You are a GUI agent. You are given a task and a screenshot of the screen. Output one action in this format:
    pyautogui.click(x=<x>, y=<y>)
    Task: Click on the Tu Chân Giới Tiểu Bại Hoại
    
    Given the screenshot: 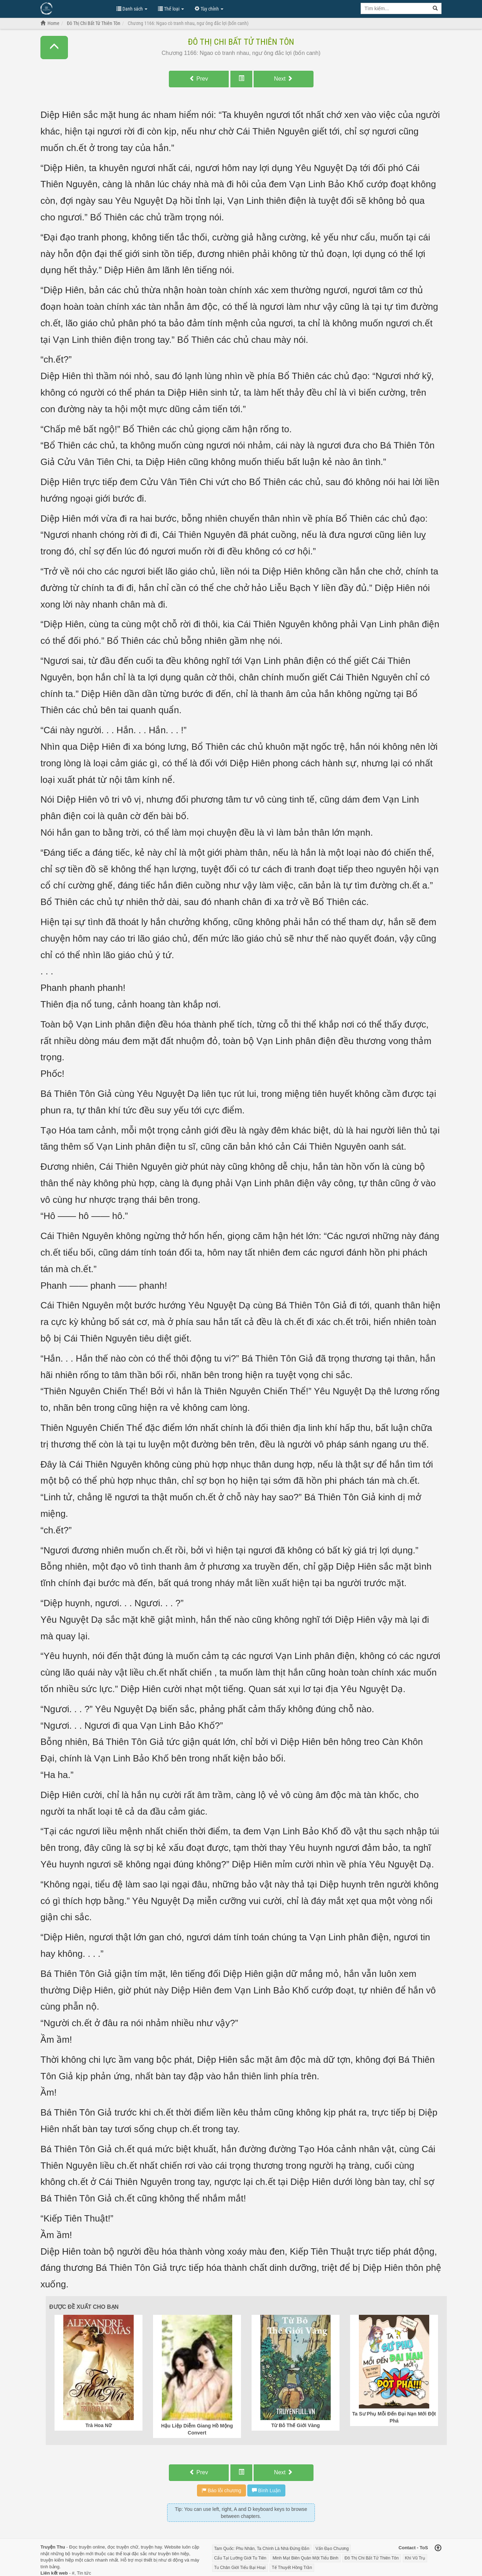 What is the action you would take?
    pyautogui.click(x=240, y=2567)
    